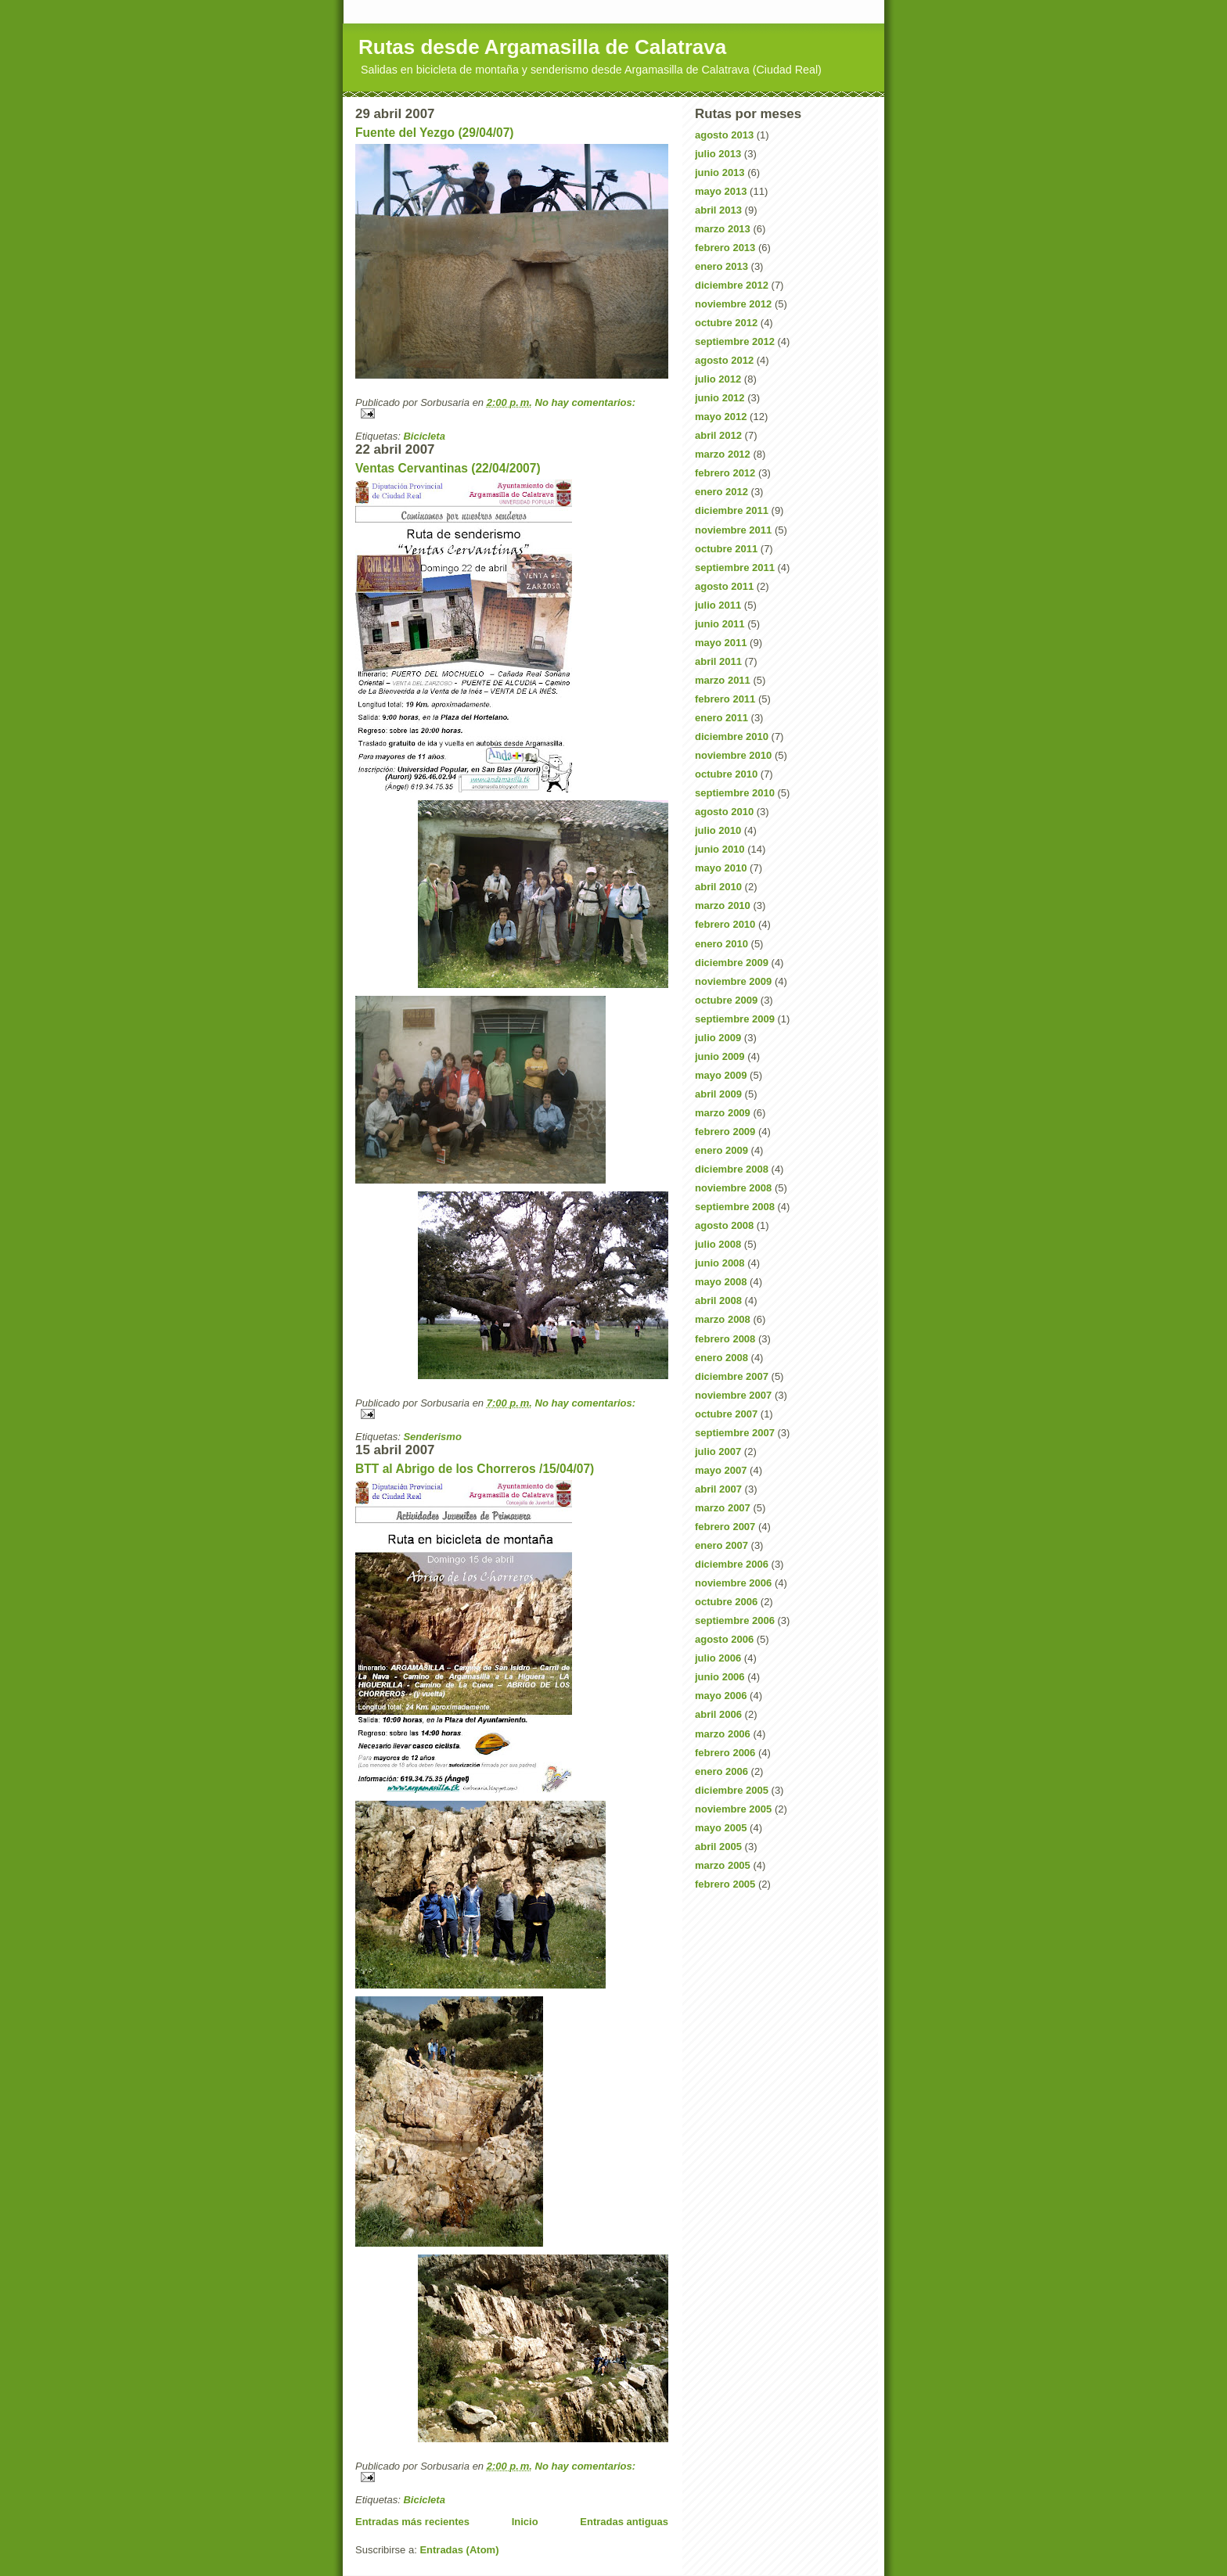 This screenshot has width=1227, height=2576. I want to click on enero 2010, so click(721, 944).